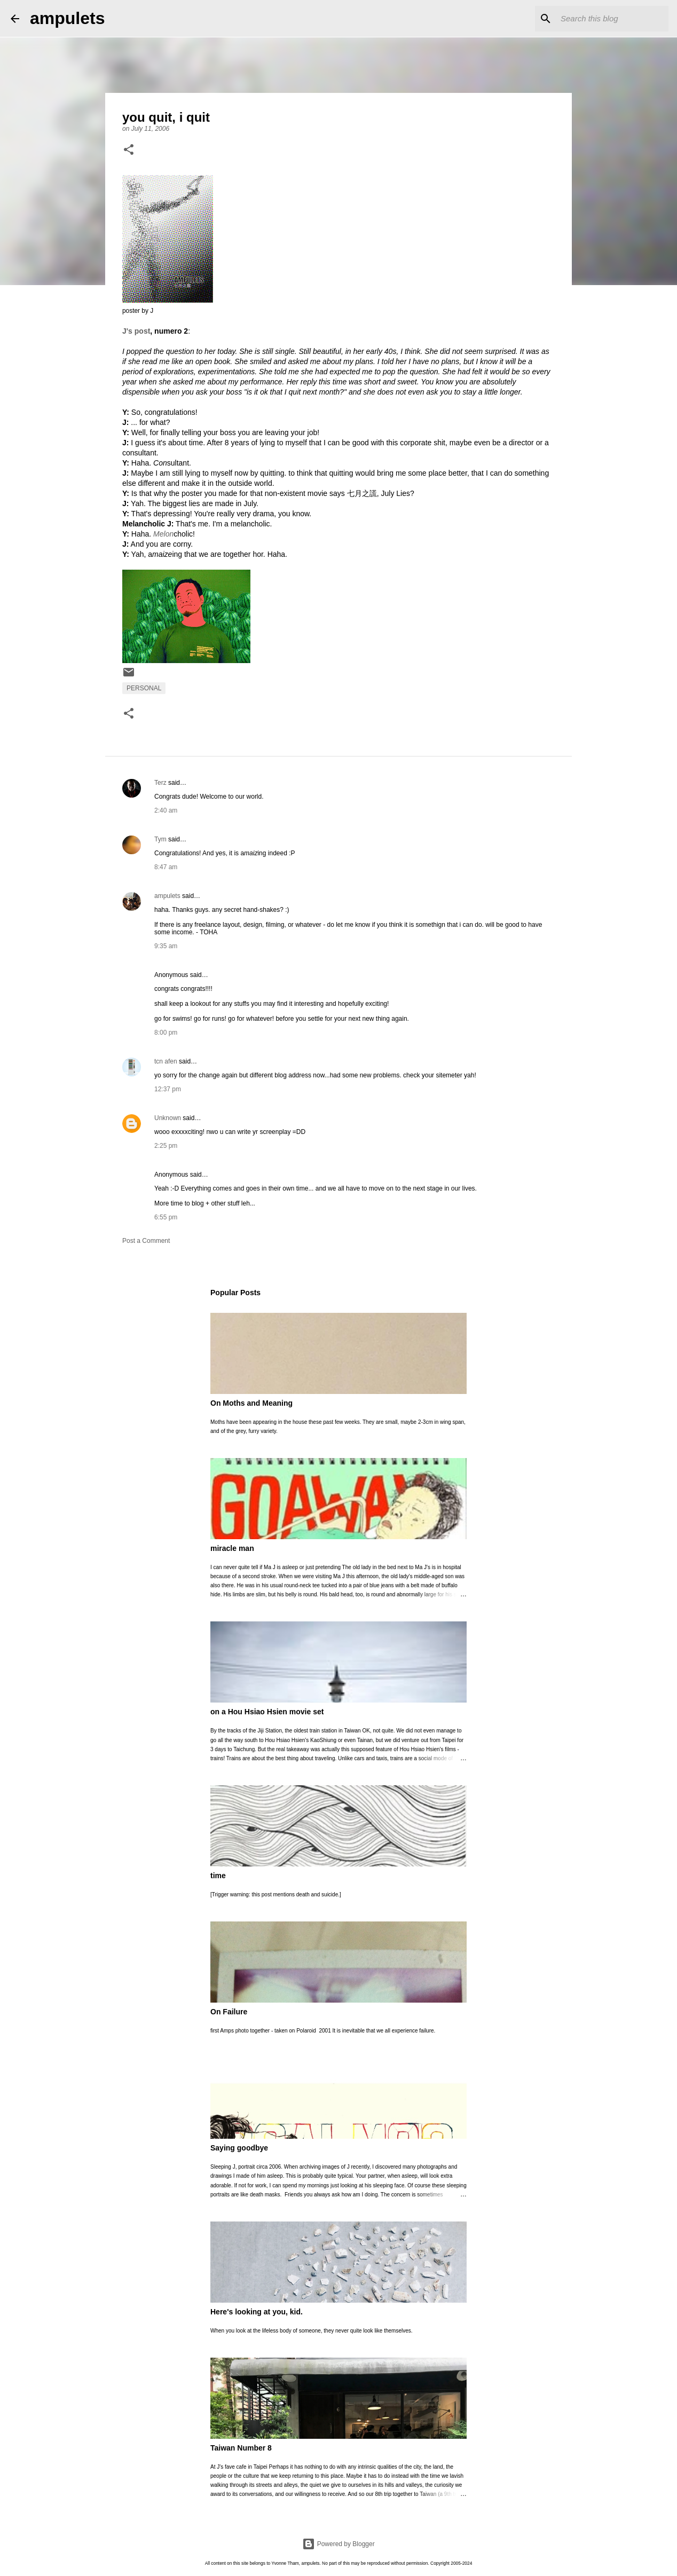 This screenshot has height=2576, width=677. Describe the element at coordinates (167, 1118) in the screenshot. I see `Unknown` at that location.